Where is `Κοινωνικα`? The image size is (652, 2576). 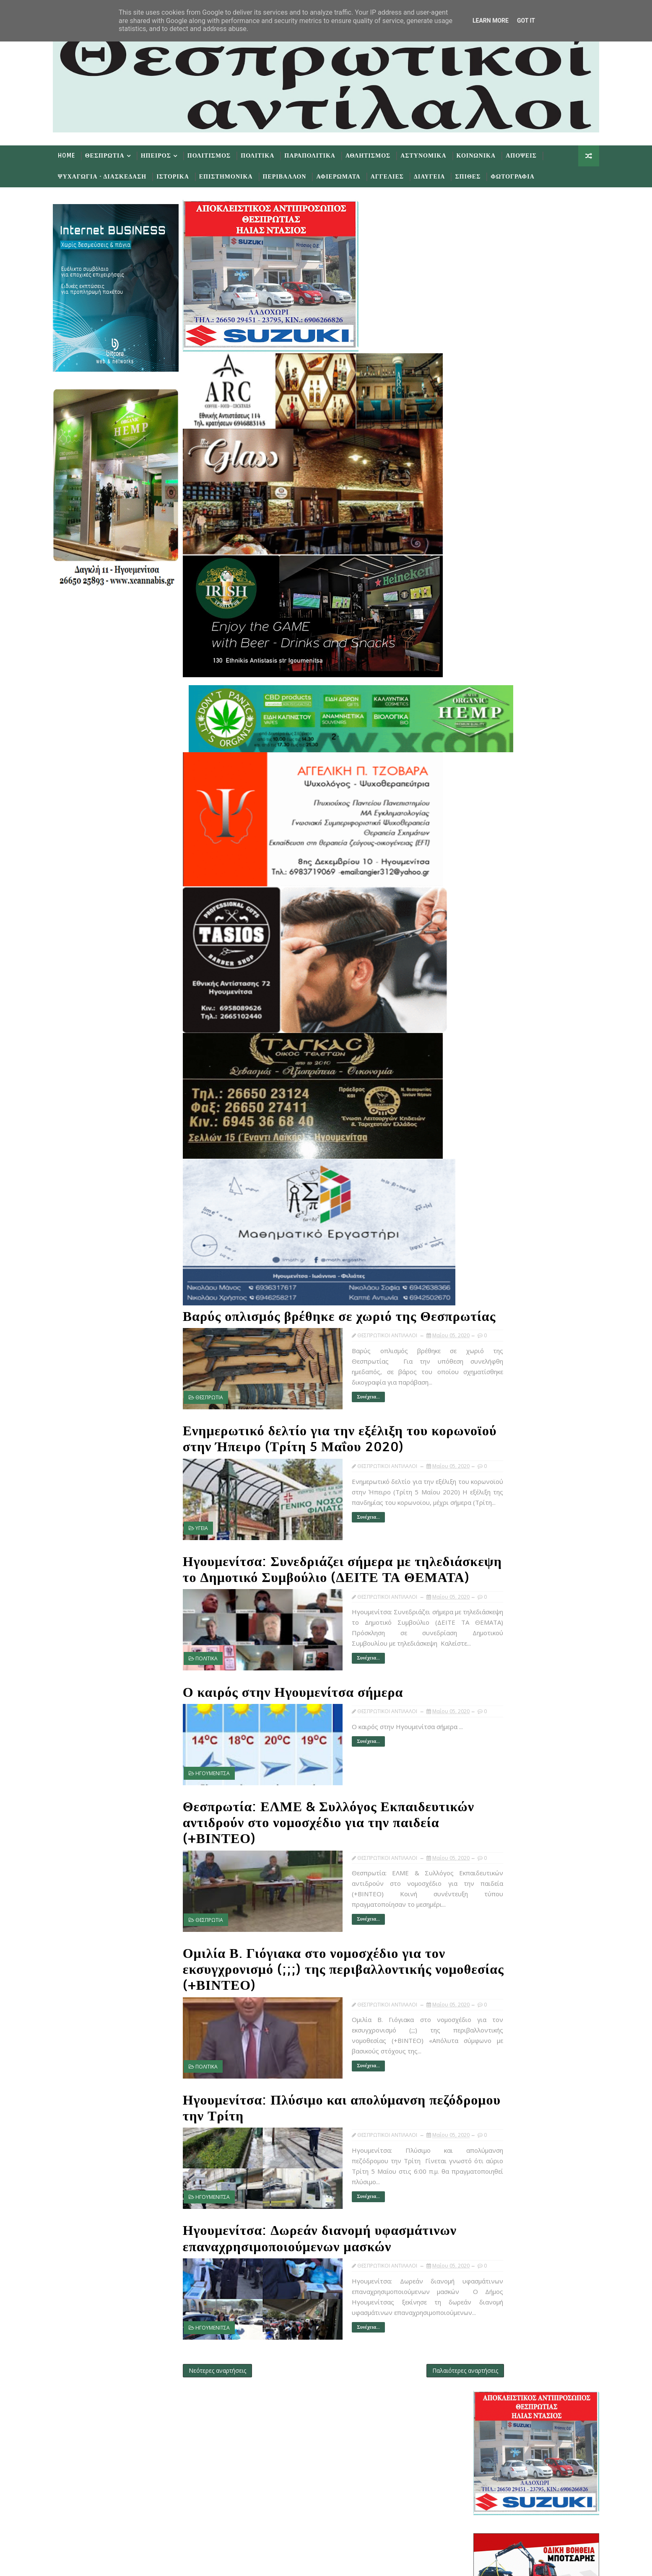 Κοινωνικα is located at coordinates (487, 153).